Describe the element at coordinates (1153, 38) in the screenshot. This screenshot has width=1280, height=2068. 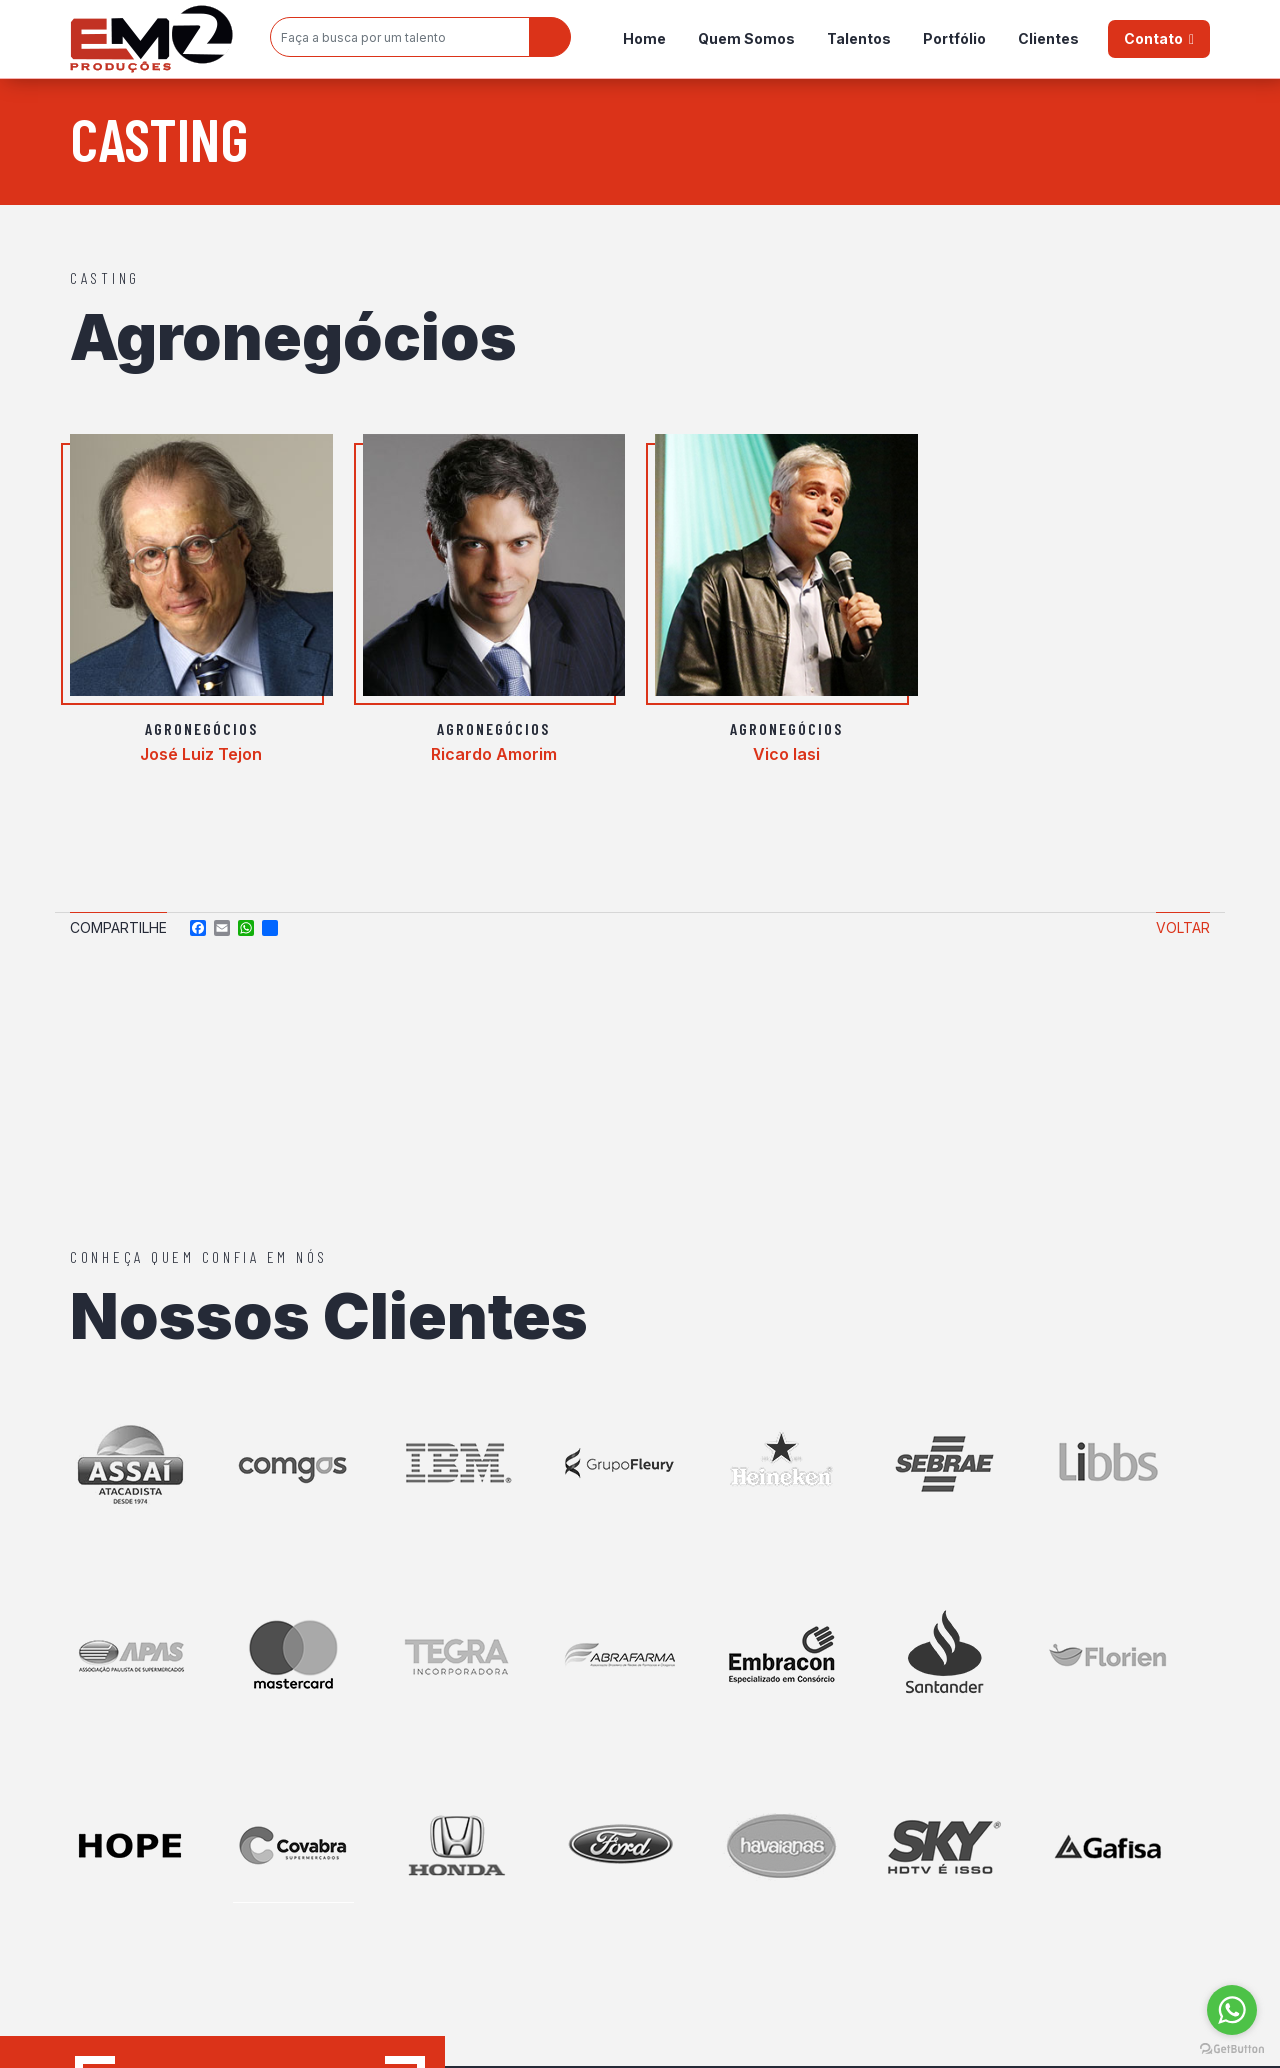
I see `Contato` at that location.